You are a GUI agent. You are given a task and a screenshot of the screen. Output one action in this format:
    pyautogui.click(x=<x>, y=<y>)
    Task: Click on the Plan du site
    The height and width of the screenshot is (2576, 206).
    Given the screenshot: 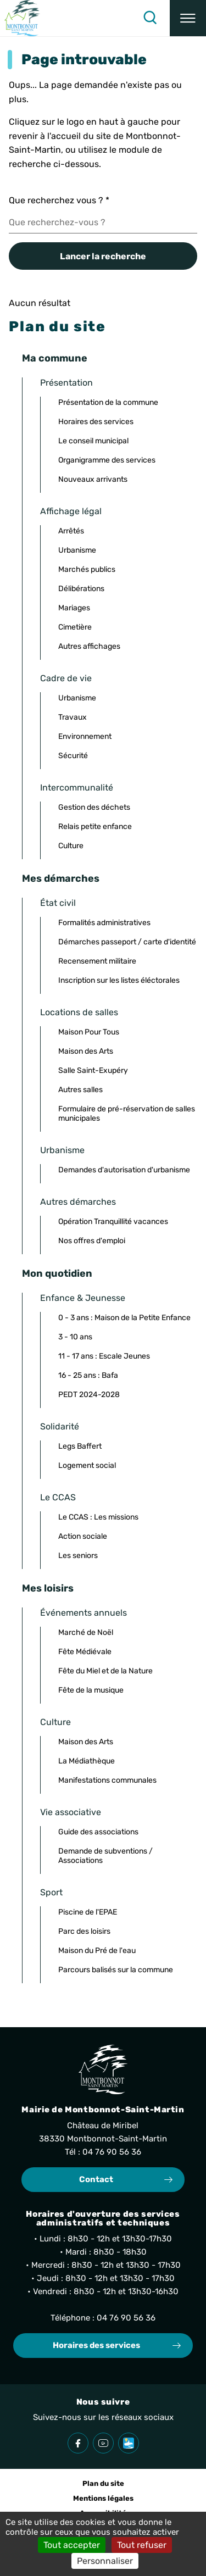 What is the action you would take?
    pyautogui.click(x=103, y=2483)
    